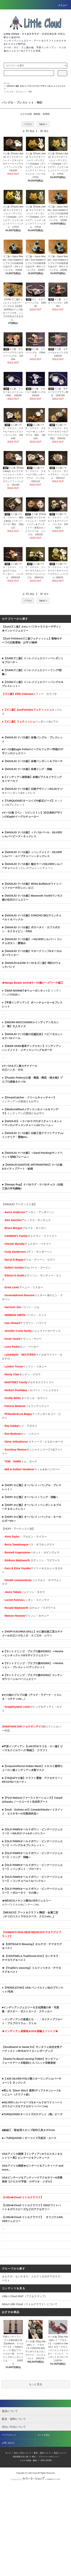 Image resolution: width=71 pixels, height=2576 pixels. I want to click on ATOM, so click(48, 2460).